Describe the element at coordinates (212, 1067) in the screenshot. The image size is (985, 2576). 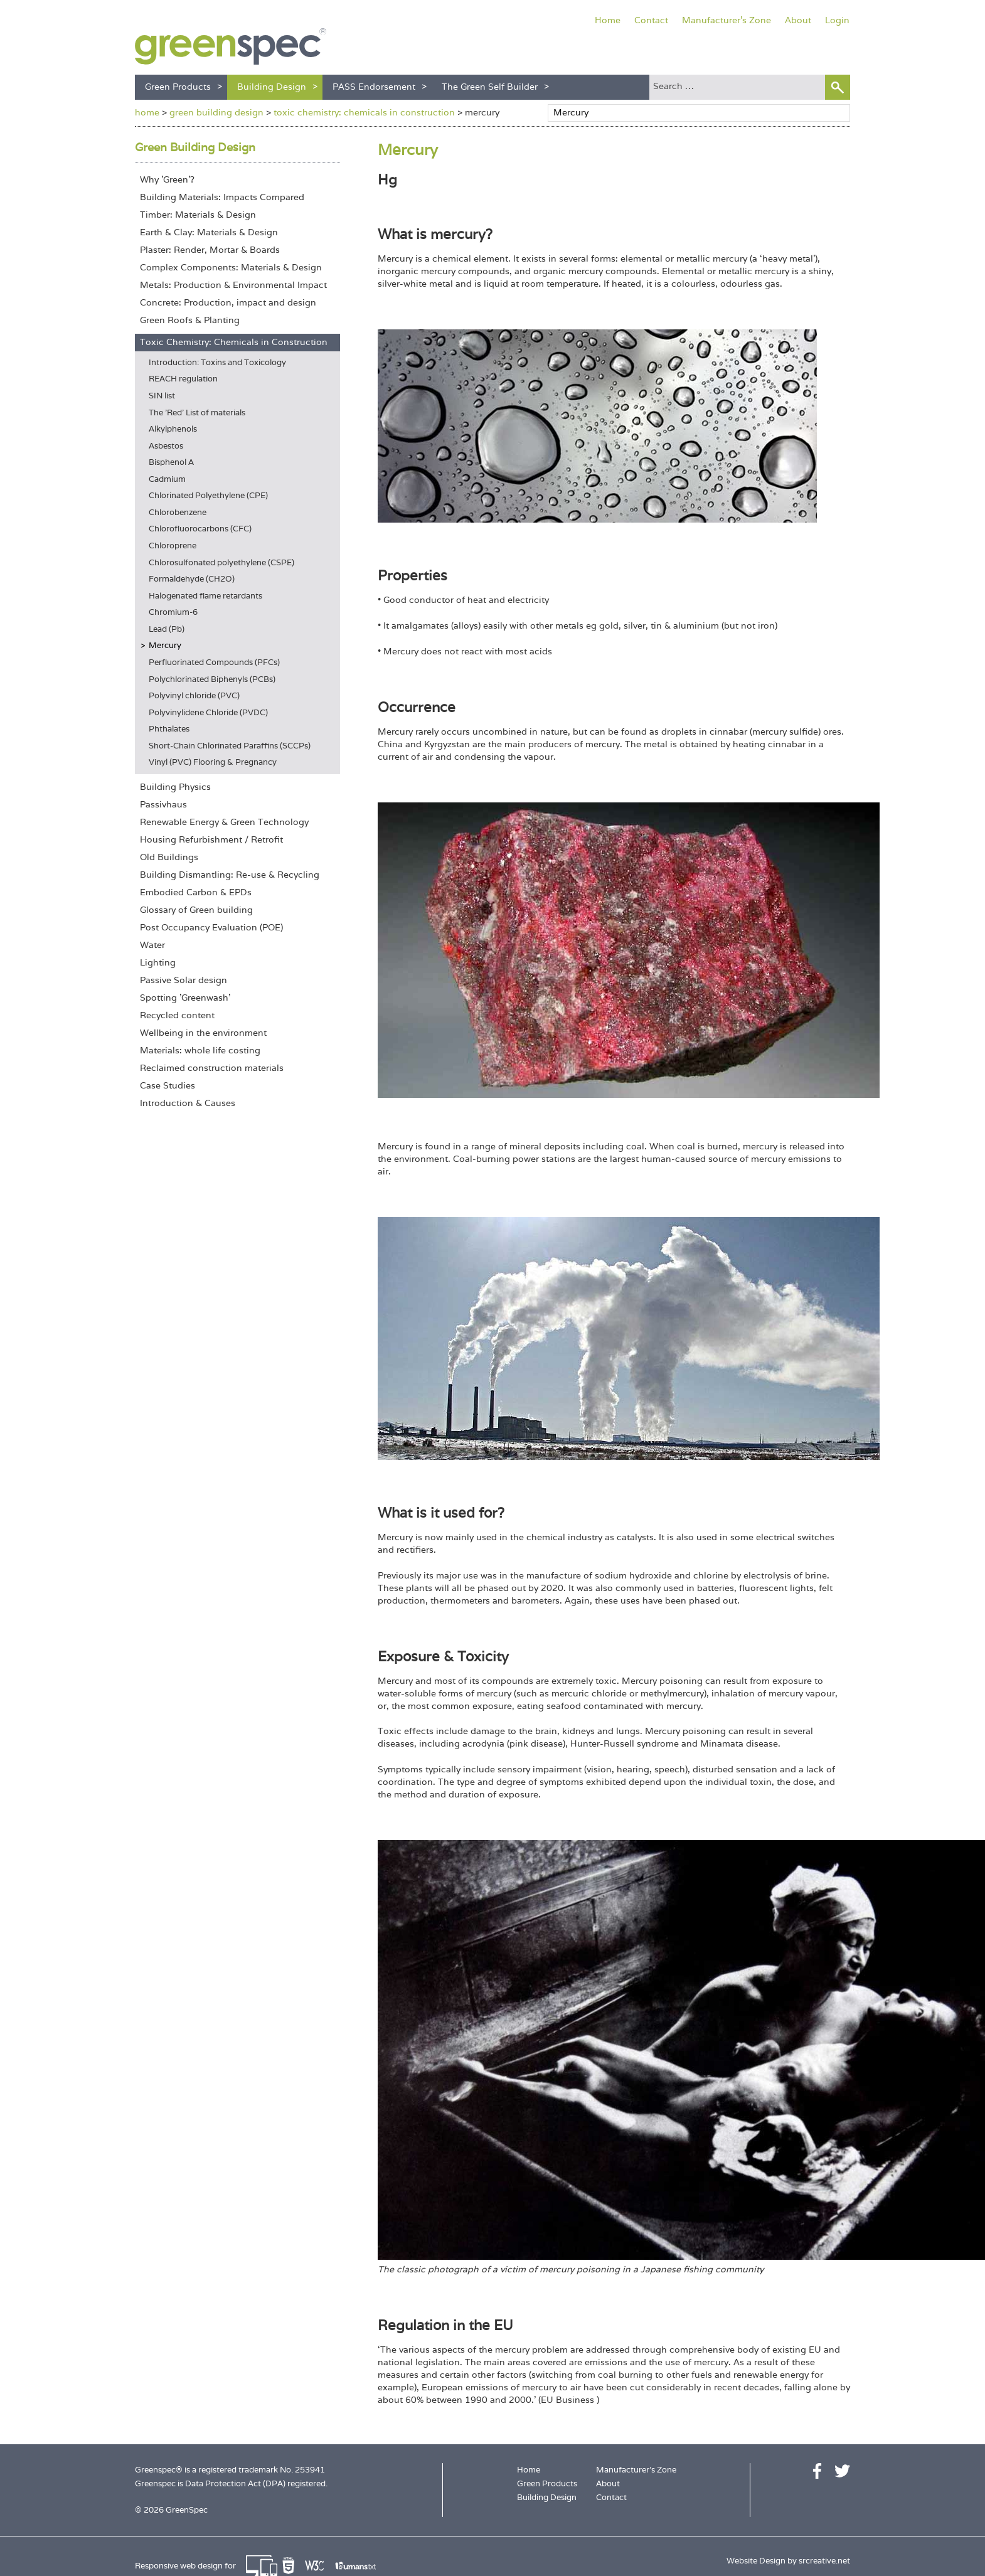
I see `Reclaimed construction materials` at that location.